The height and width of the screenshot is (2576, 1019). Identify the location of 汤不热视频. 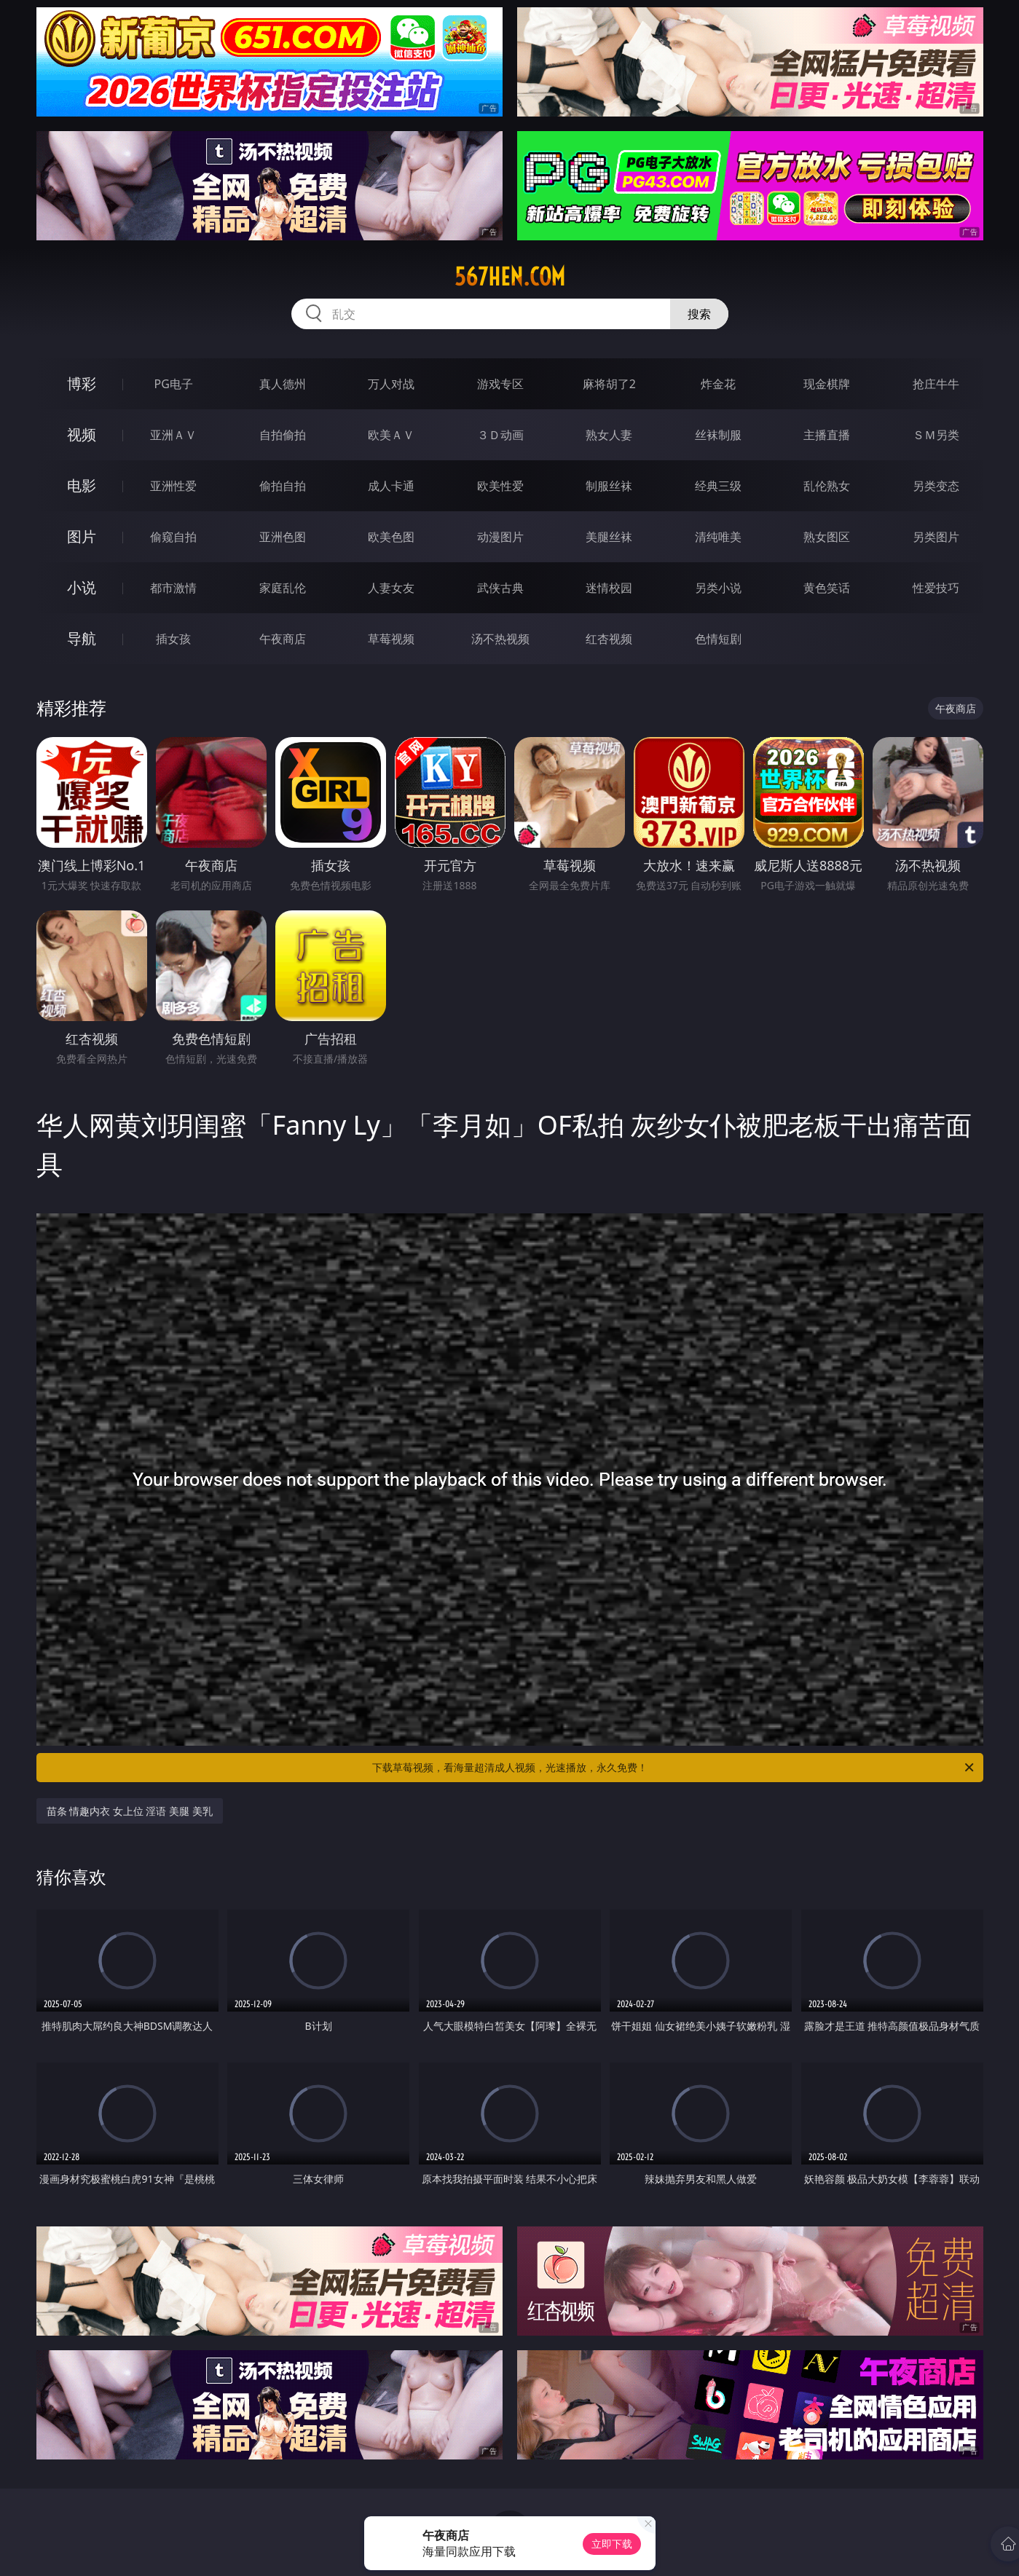
(500, 639).